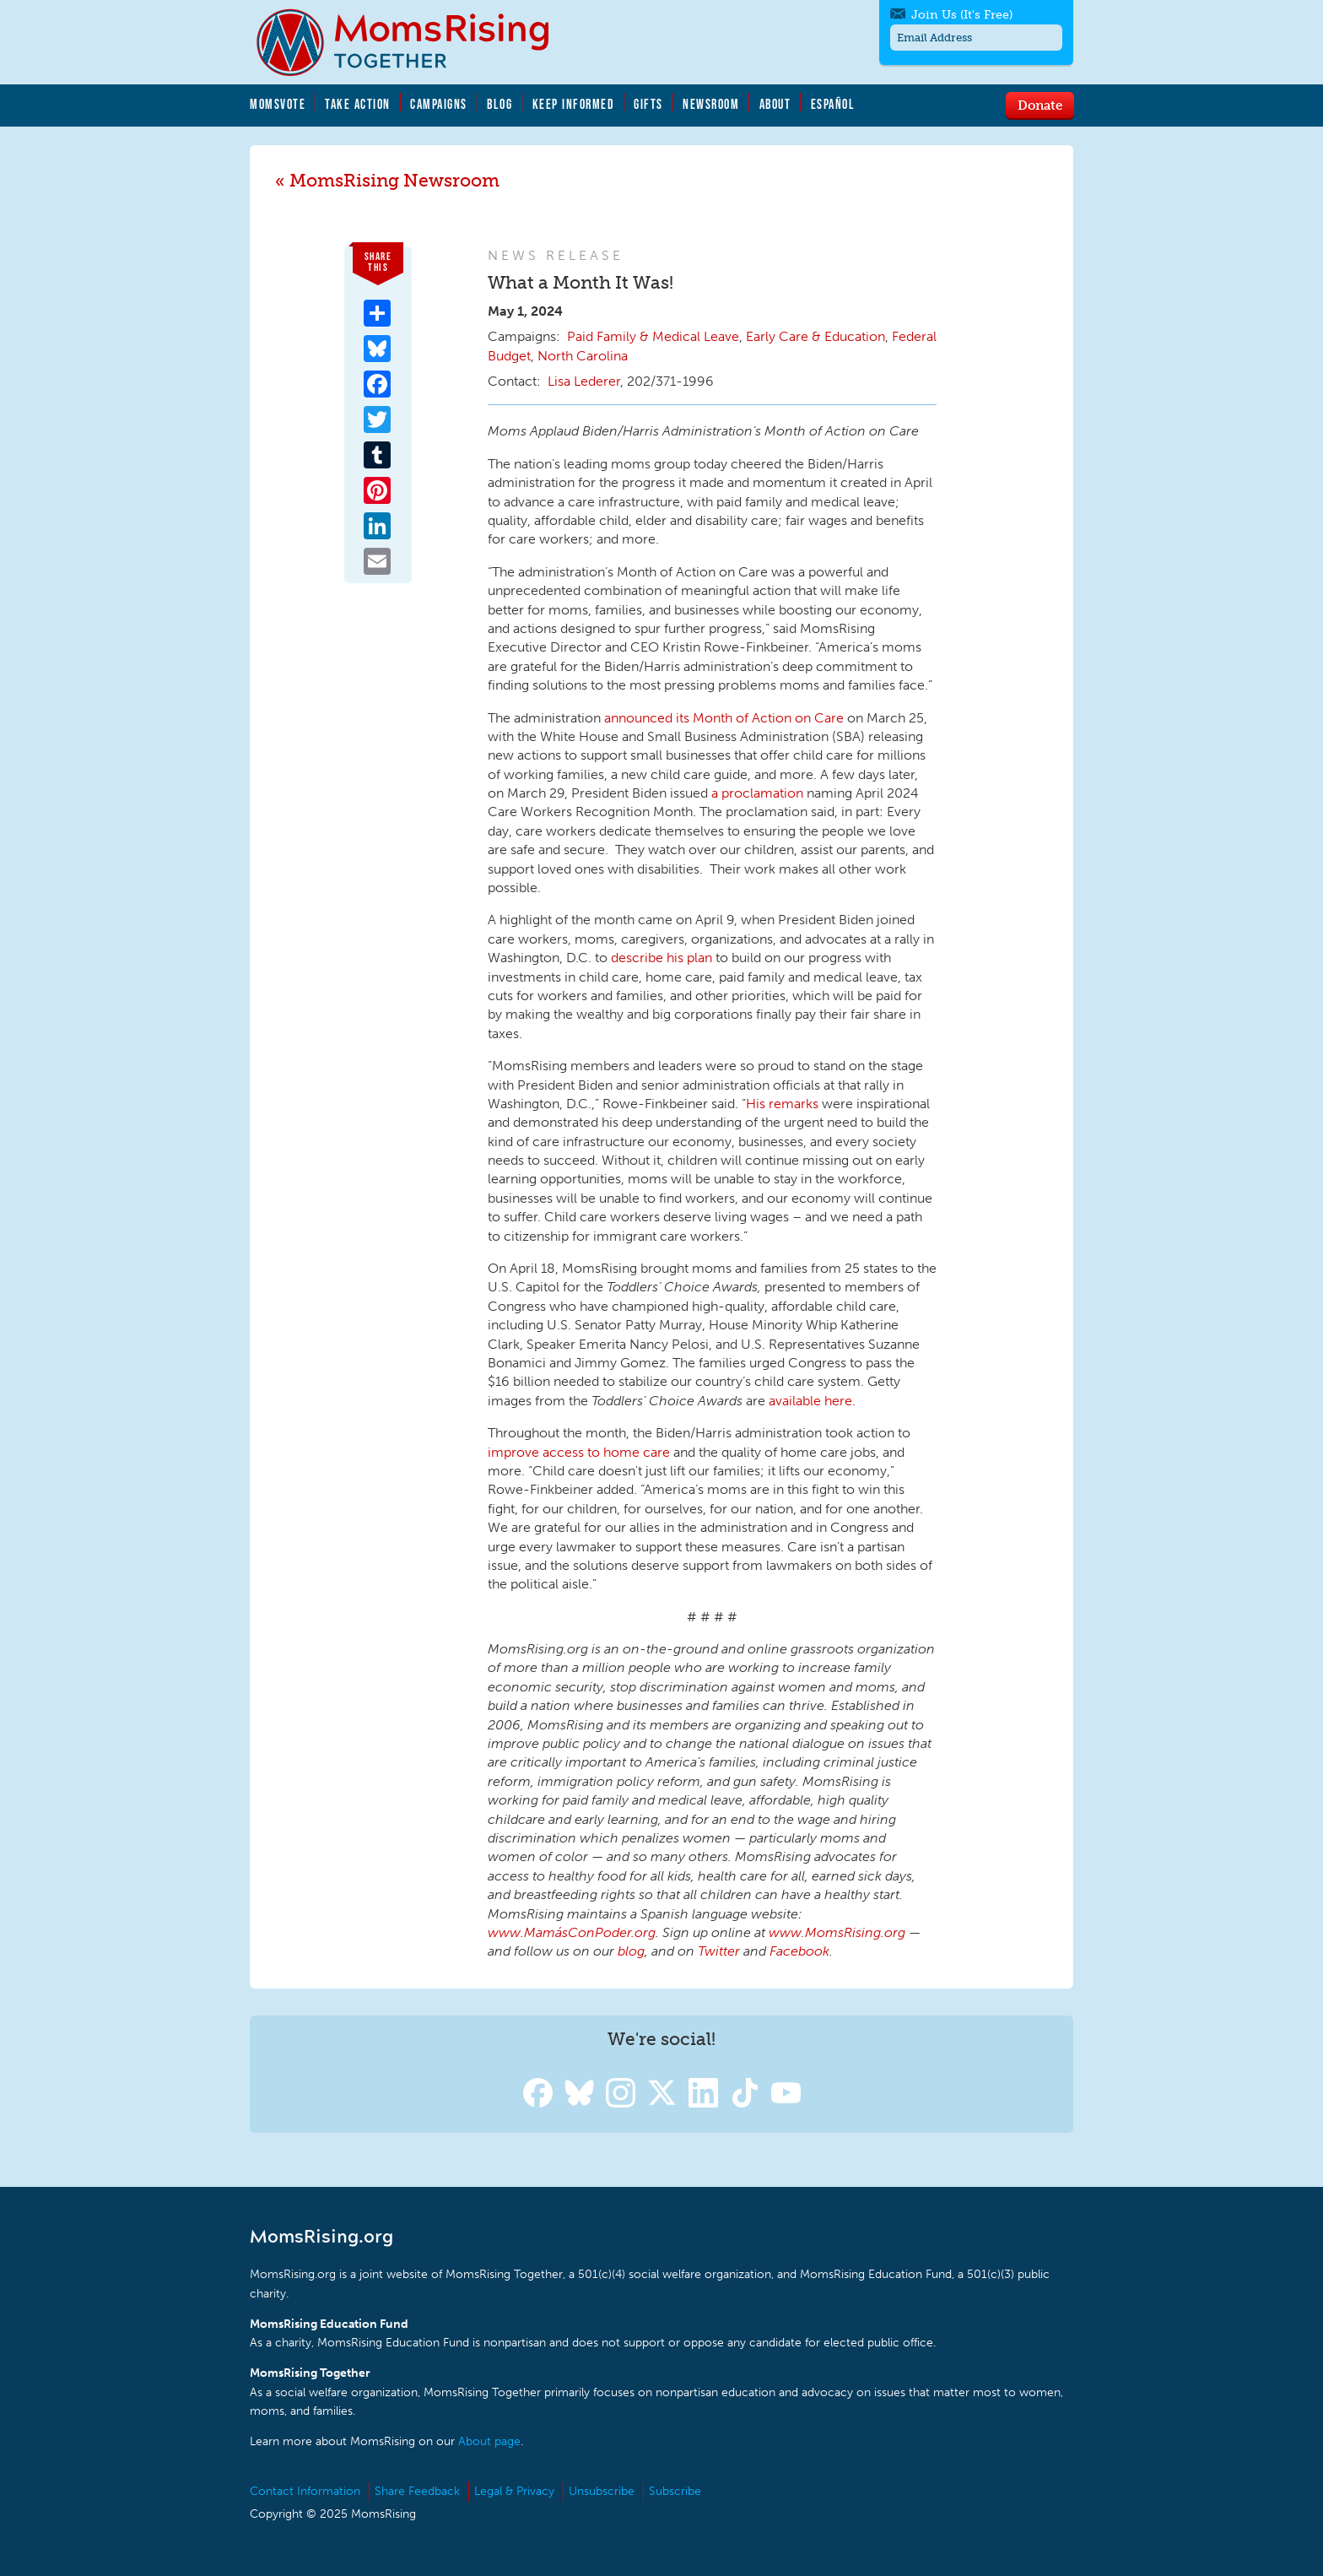 Image resolution: width=1323 pixels, height=2576 pixels. I want to click on About page, so click(489, 2441).